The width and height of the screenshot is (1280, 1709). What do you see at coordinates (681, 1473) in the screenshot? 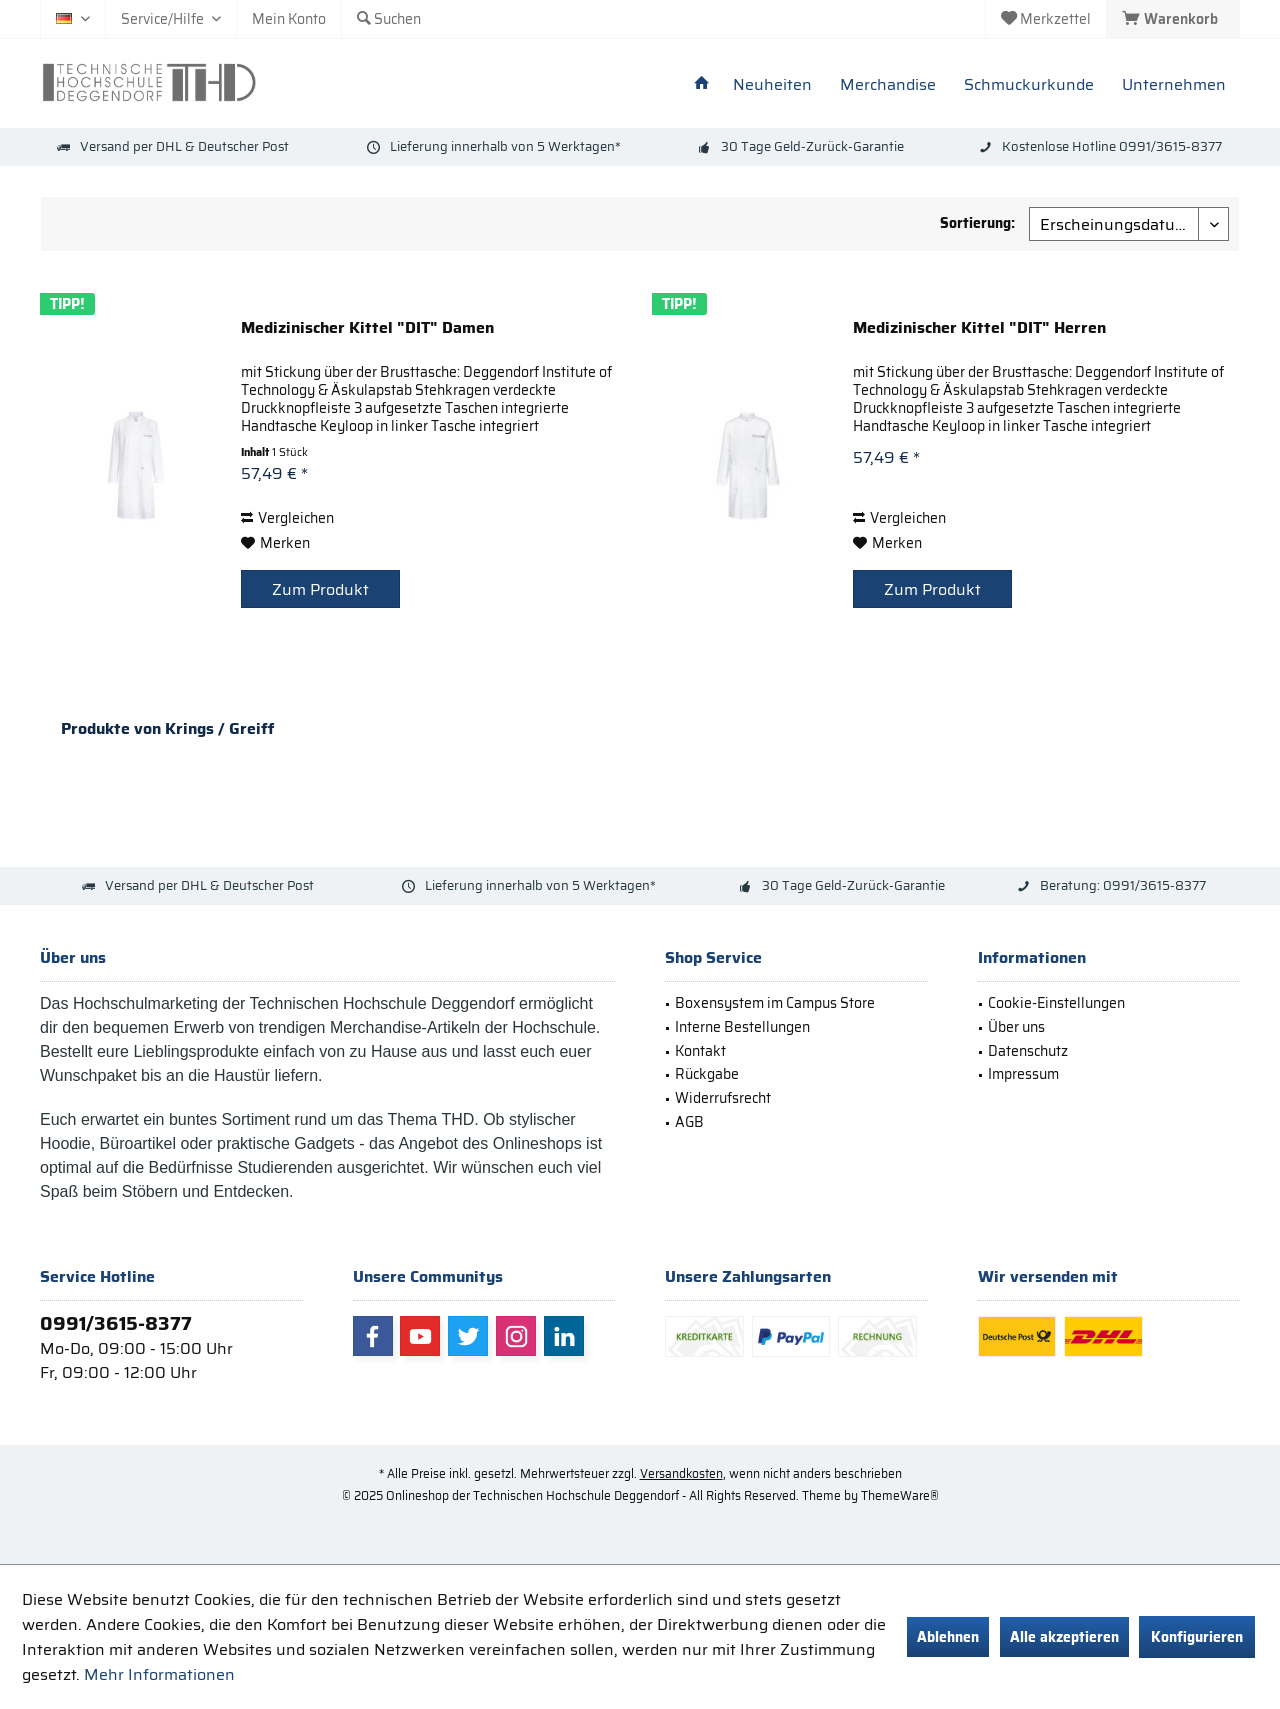
I see `Versandkosten` at bounding box center [681, 1473].